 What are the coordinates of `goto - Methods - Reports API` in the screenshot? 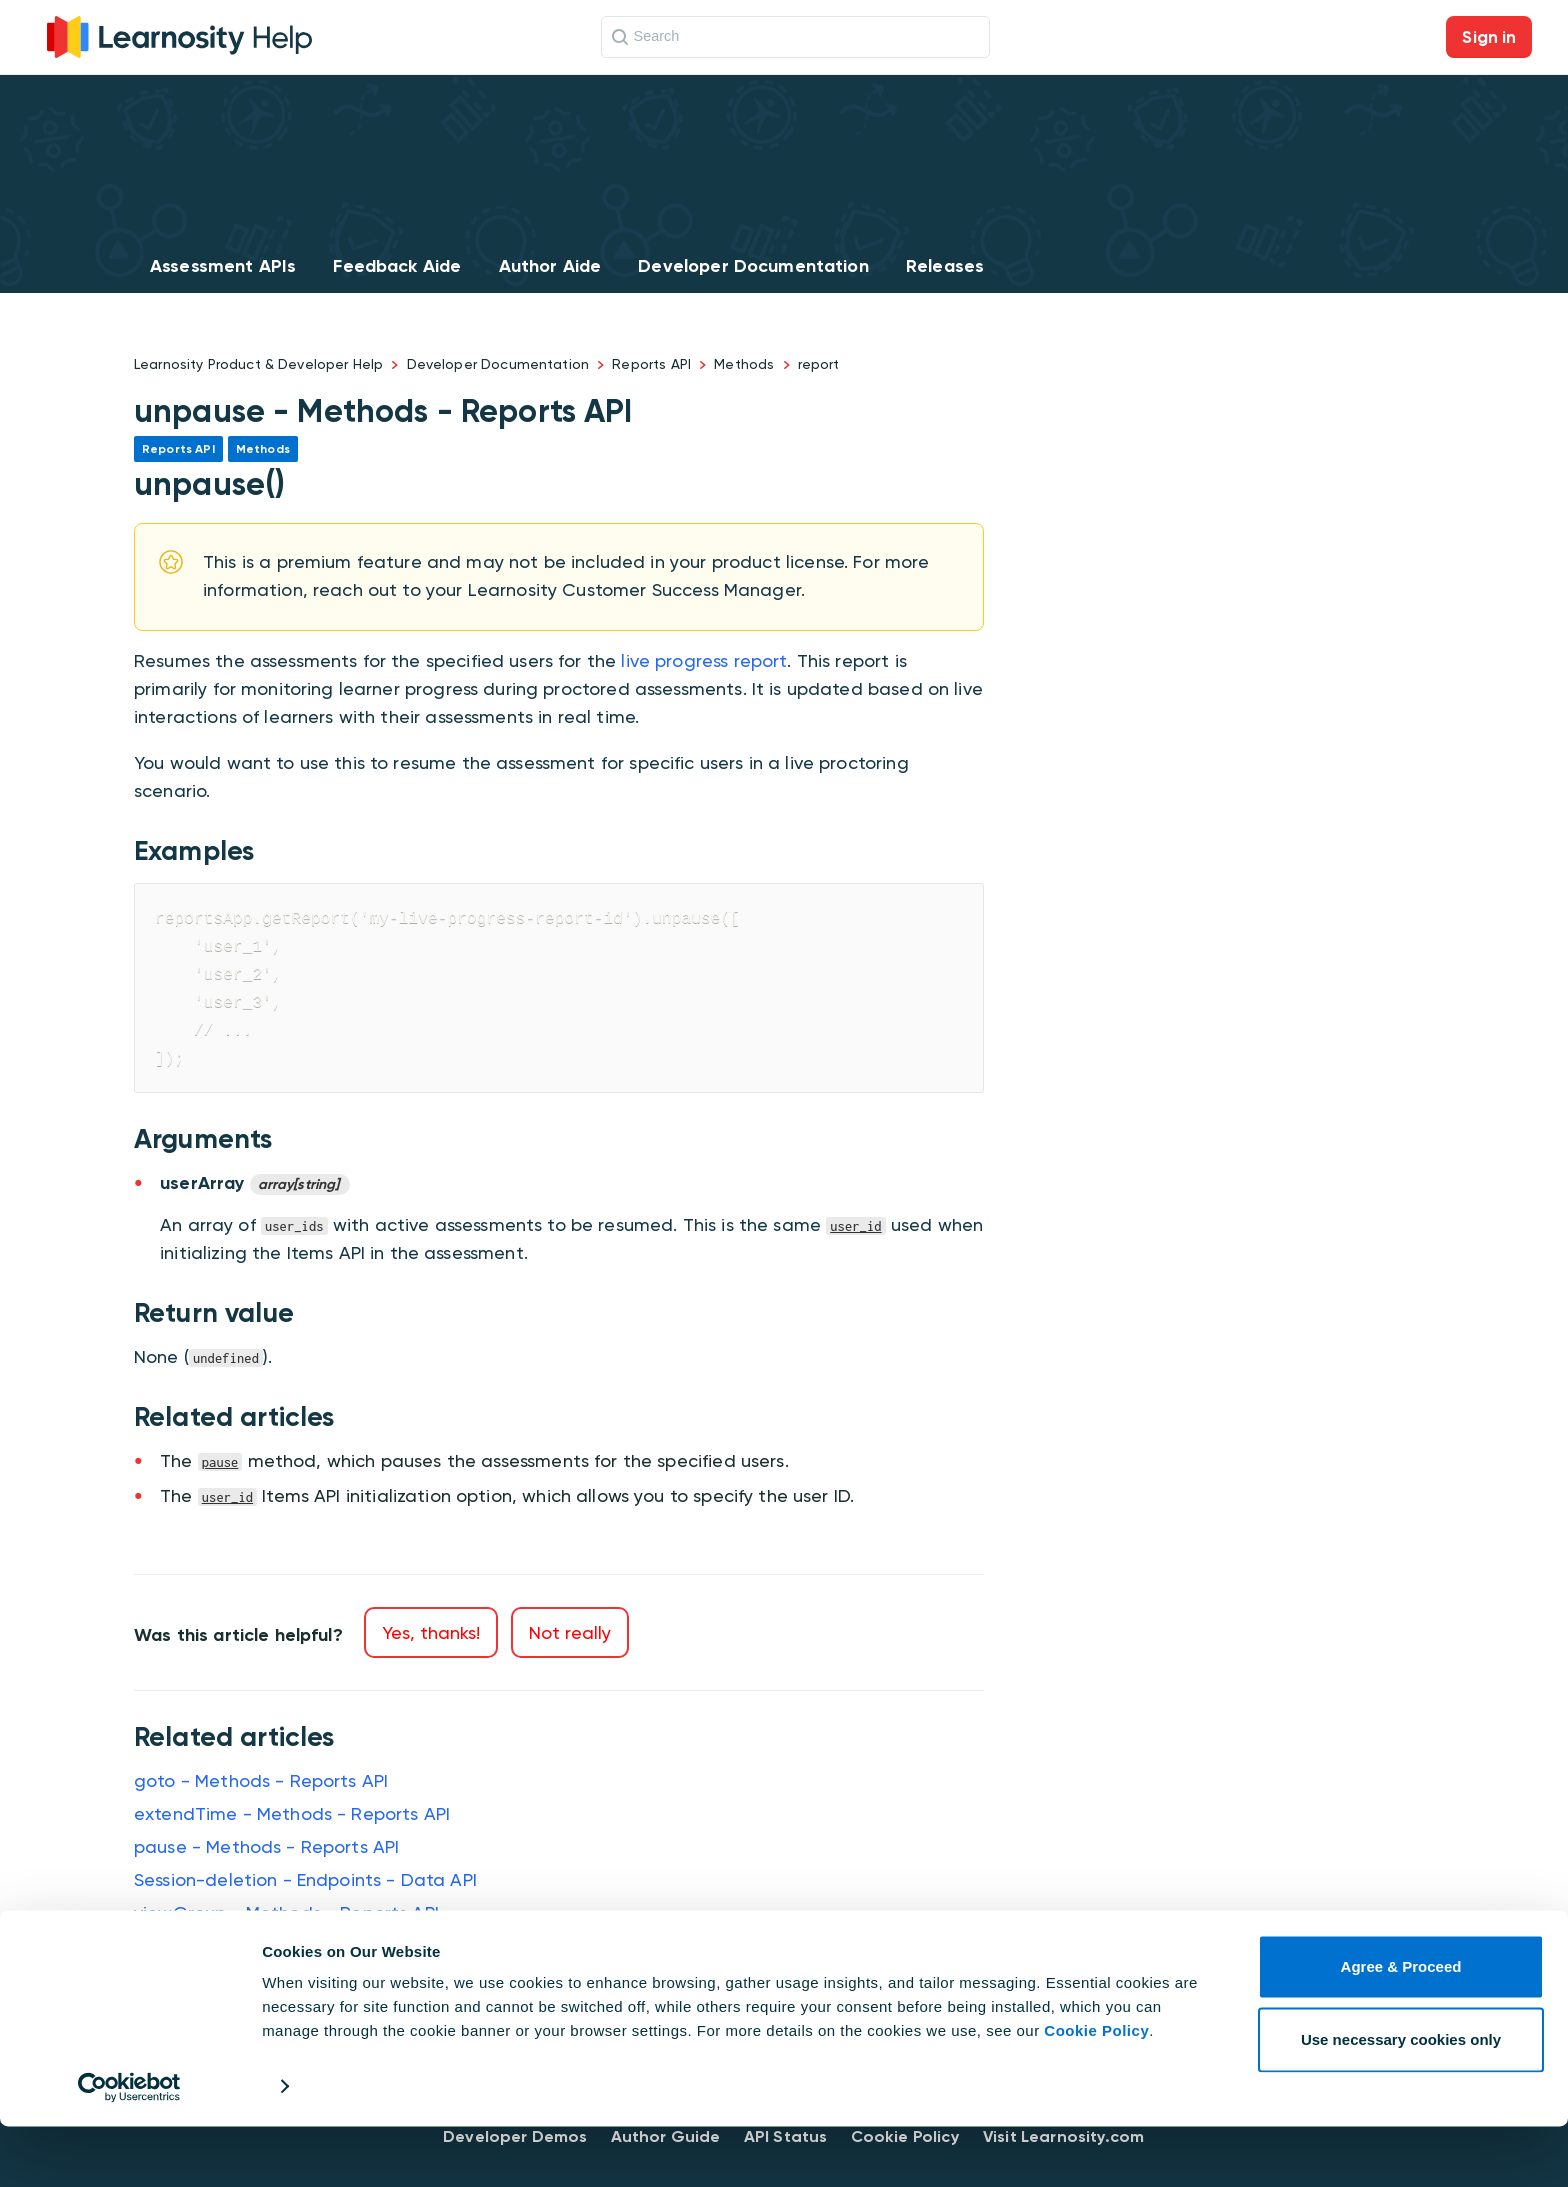 It's located at (261, 1780).